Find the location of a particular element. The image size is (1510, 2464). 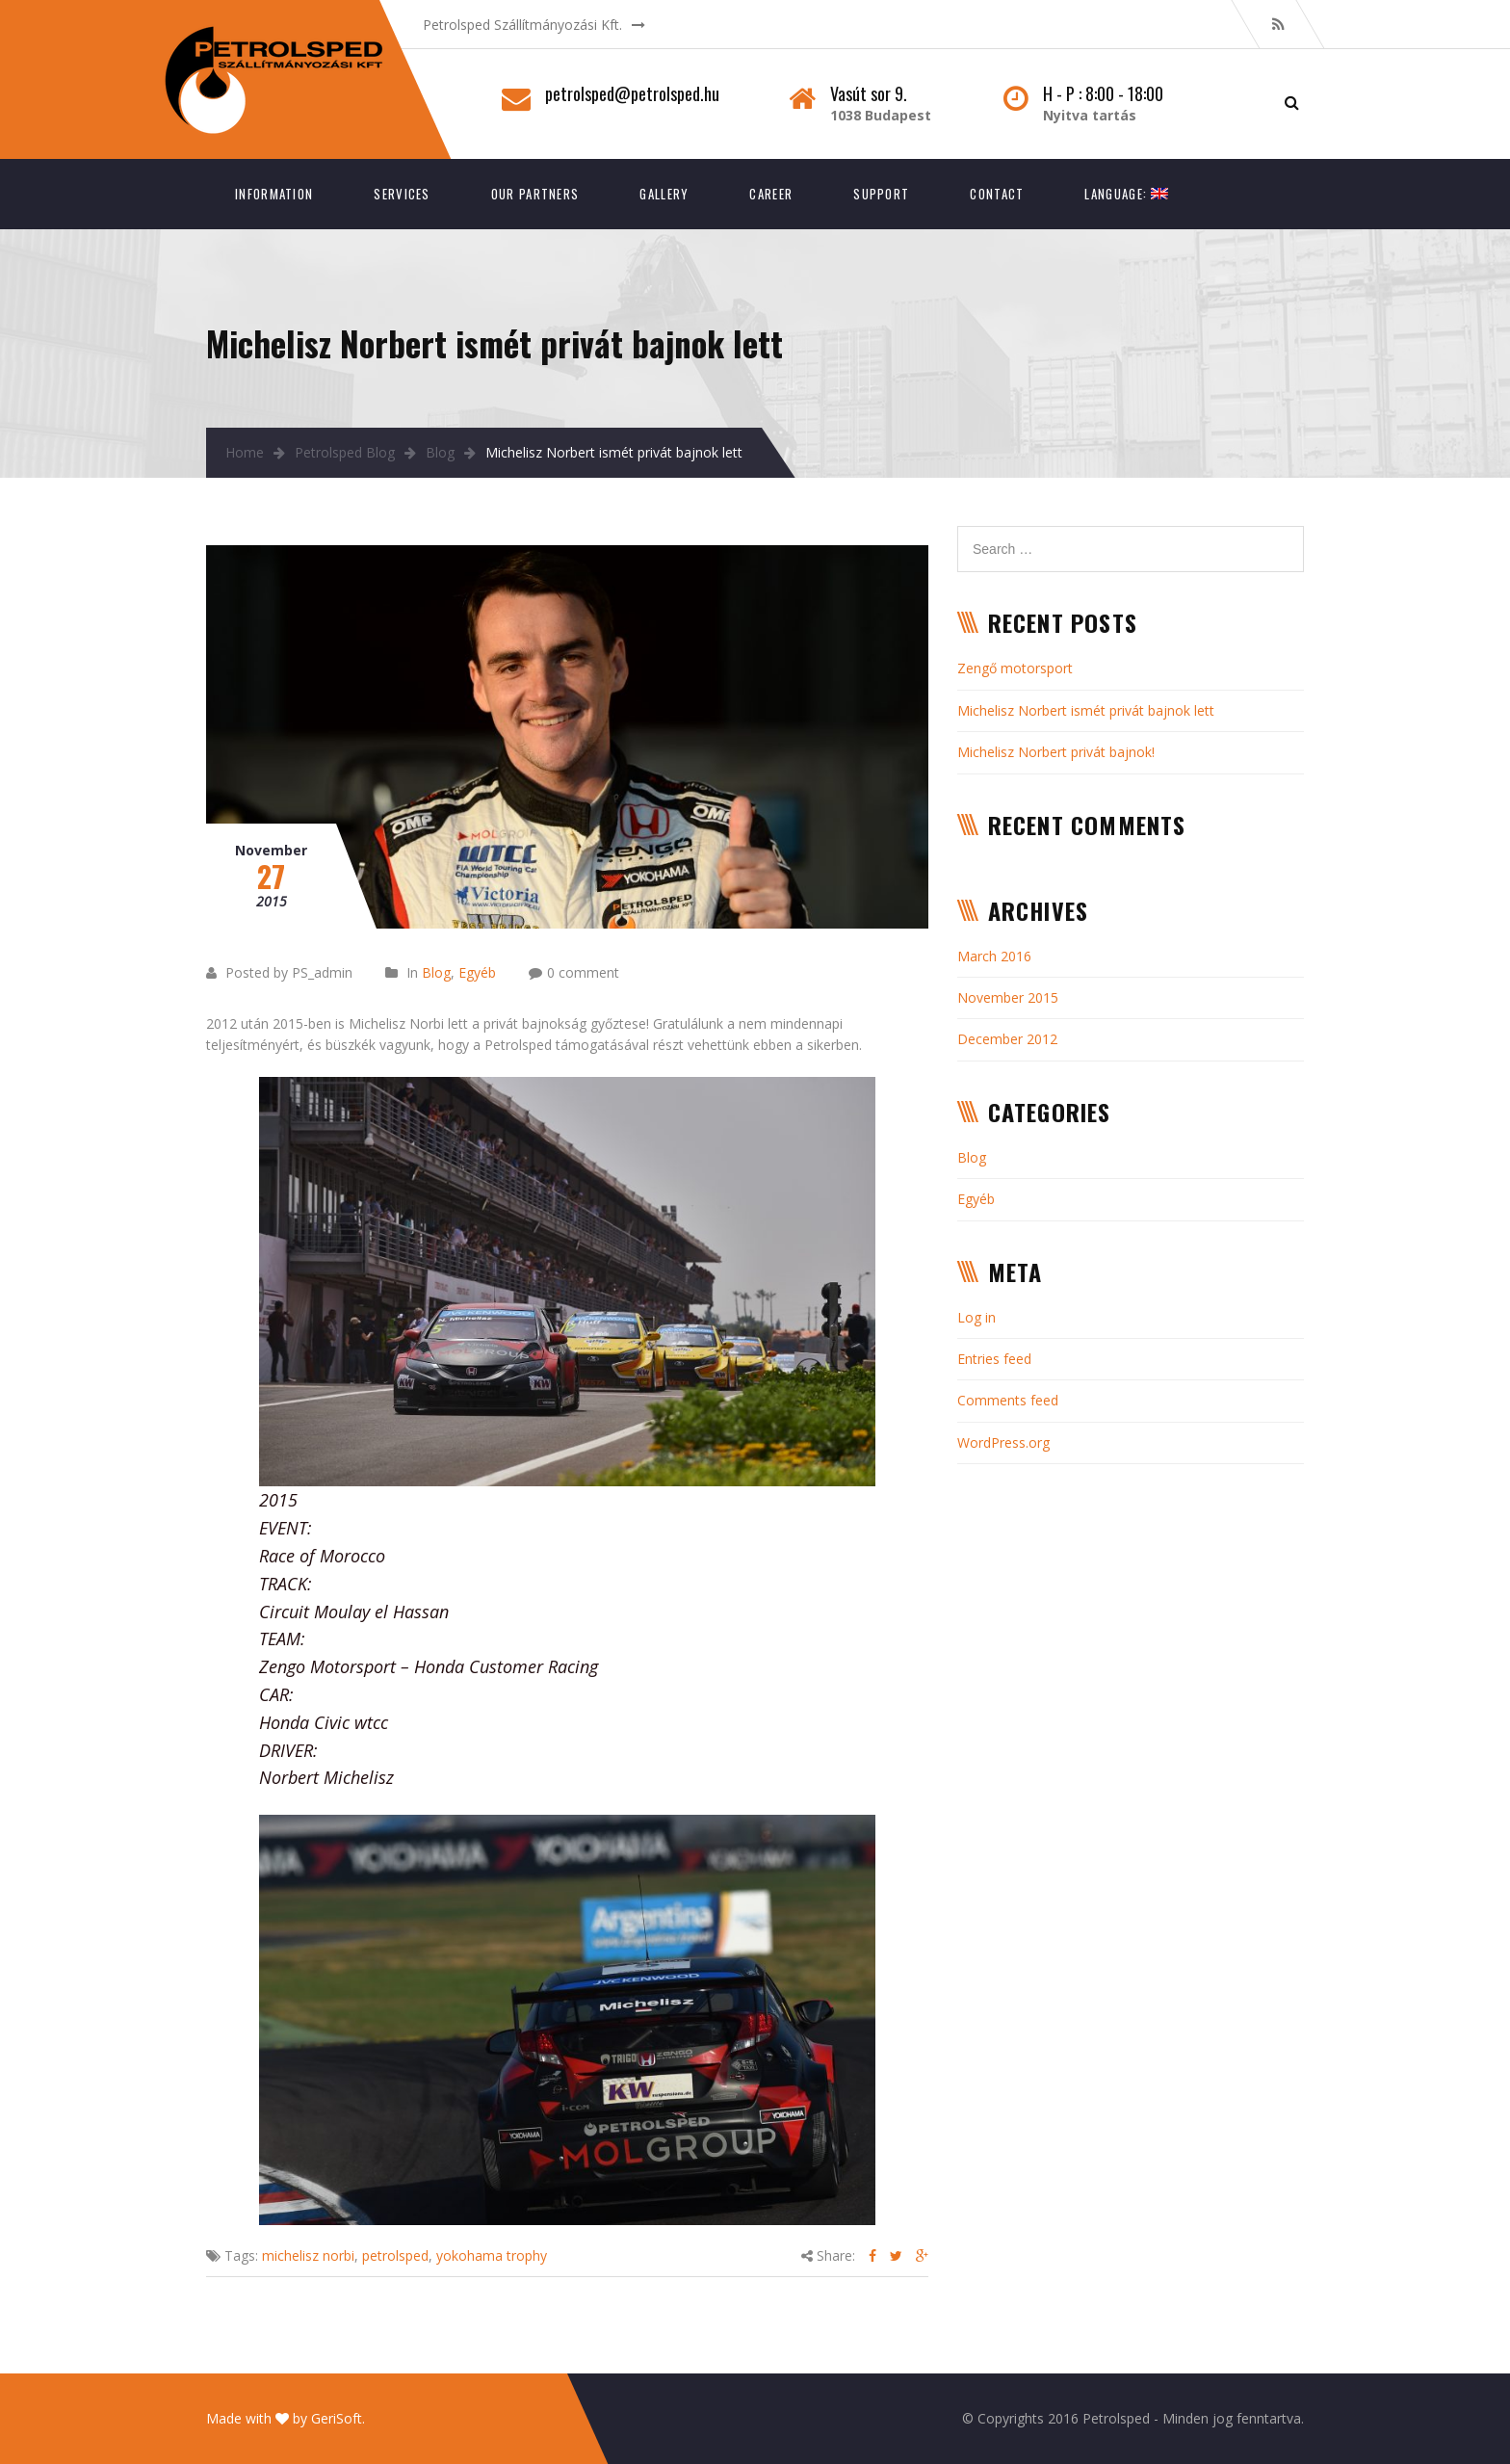

March 2016 is located at coordinates (994, 956).